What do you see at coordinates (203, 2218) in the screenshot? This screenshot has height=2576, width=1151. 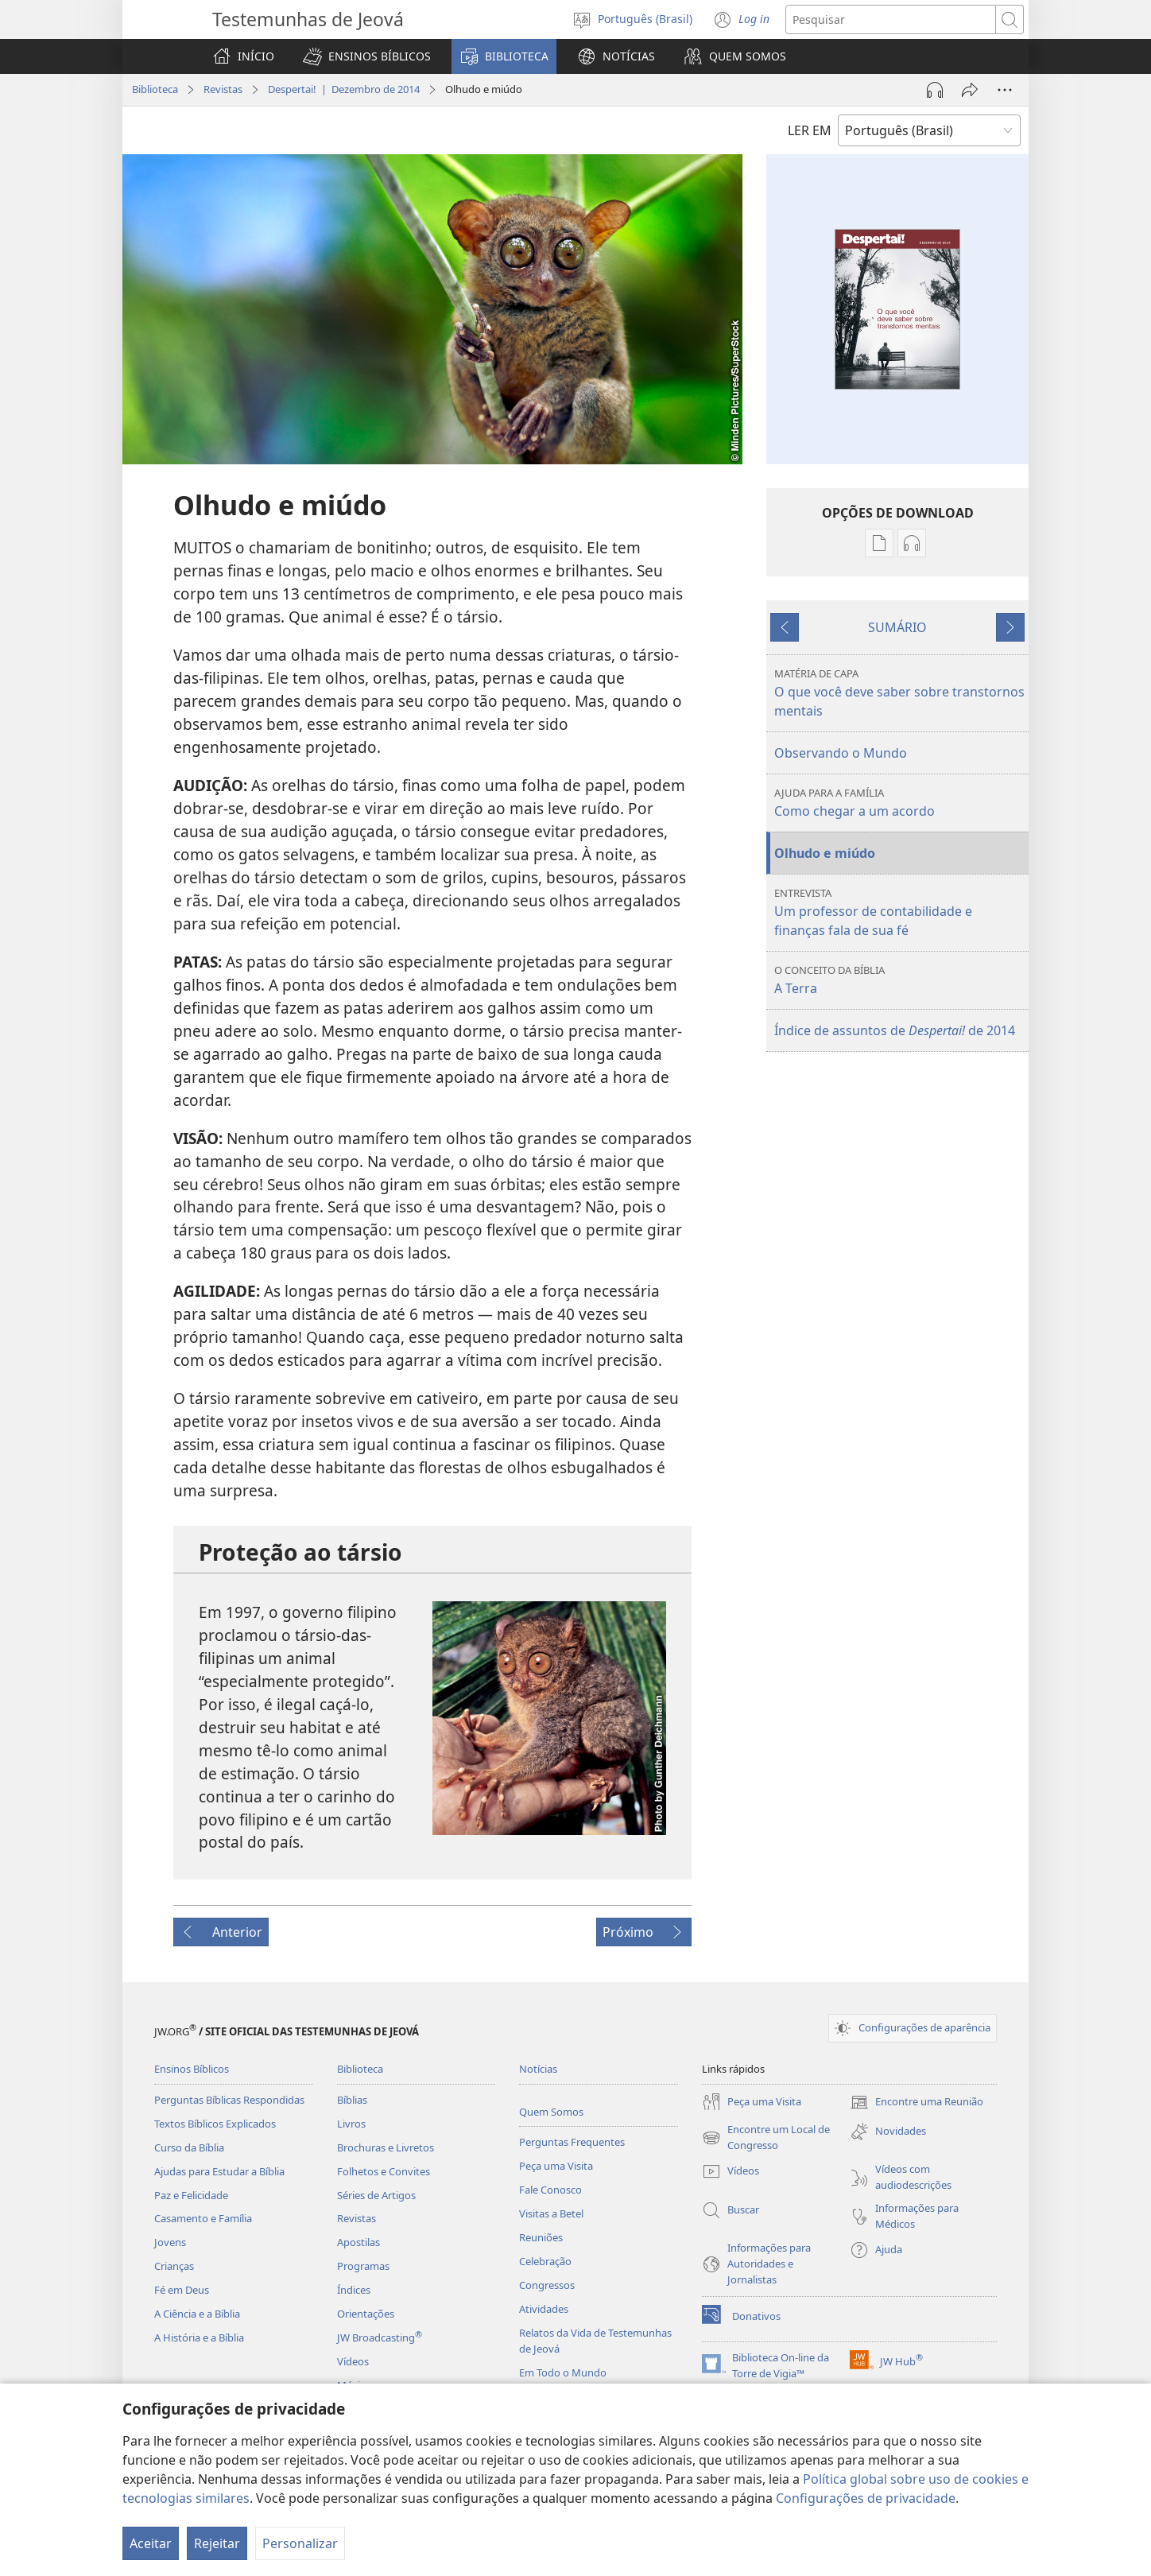 I see `Casamento e Família` at bounding box center [203, 2218].